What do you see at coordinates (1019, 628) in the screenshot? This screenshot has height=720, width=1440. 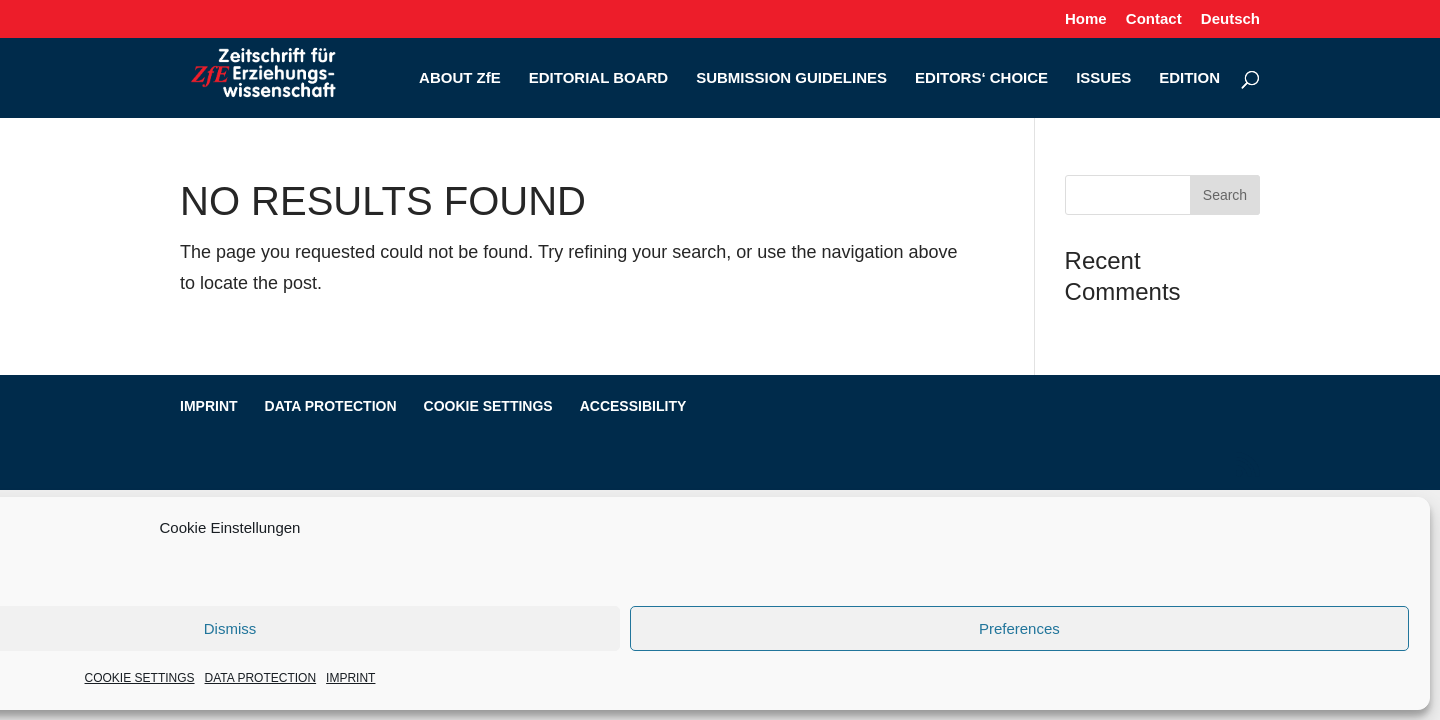 I see `Preferences` at bounding box center [1019, 628].